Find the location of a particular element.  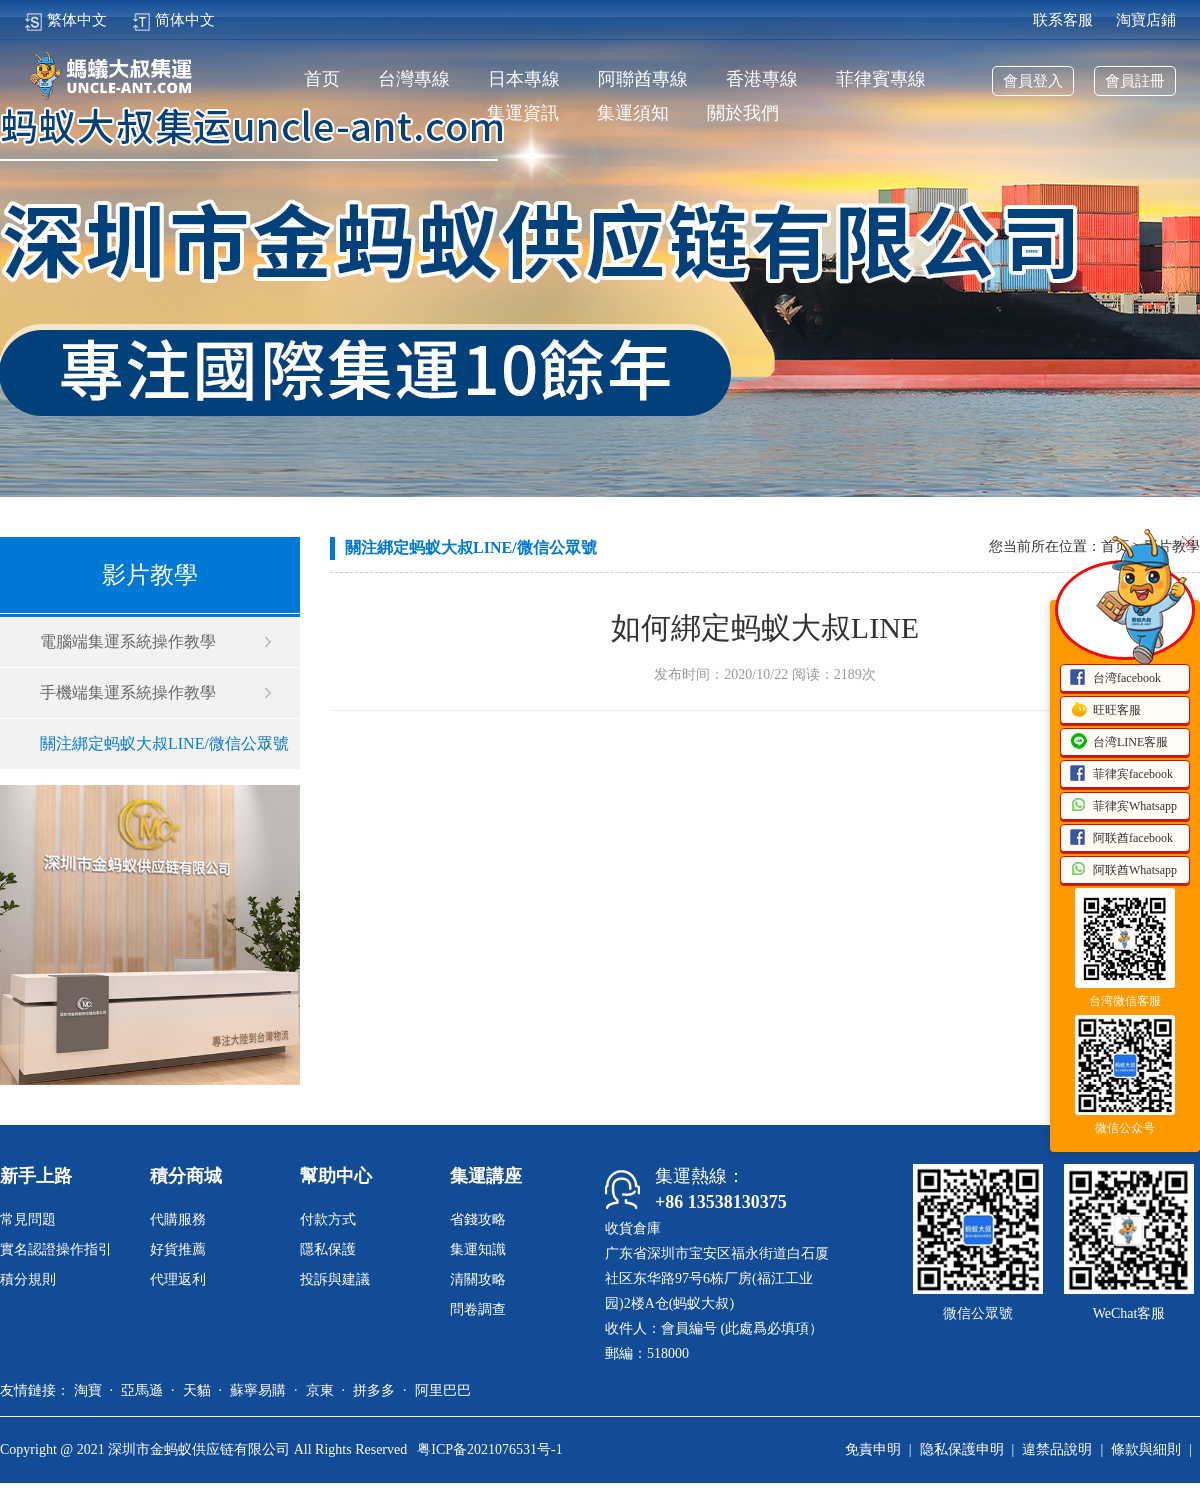

亞馬遜 is located at coordinates (142, 1390).